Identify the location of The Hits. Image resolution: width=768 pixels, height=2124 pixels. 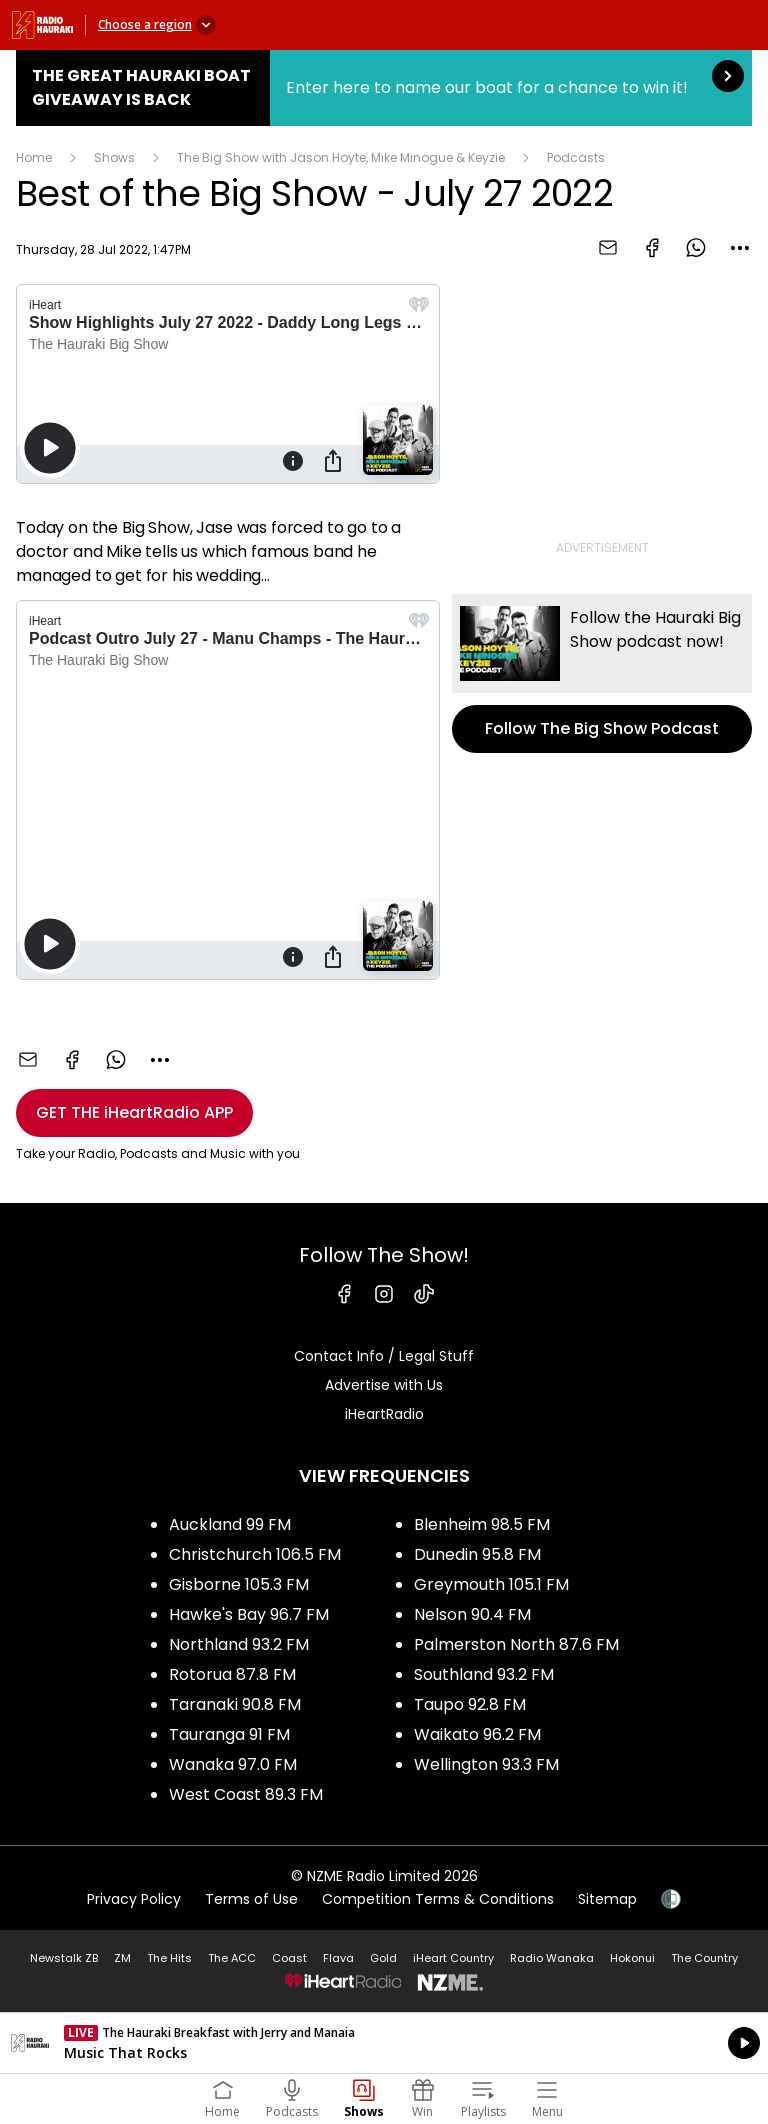
(169, 1958).